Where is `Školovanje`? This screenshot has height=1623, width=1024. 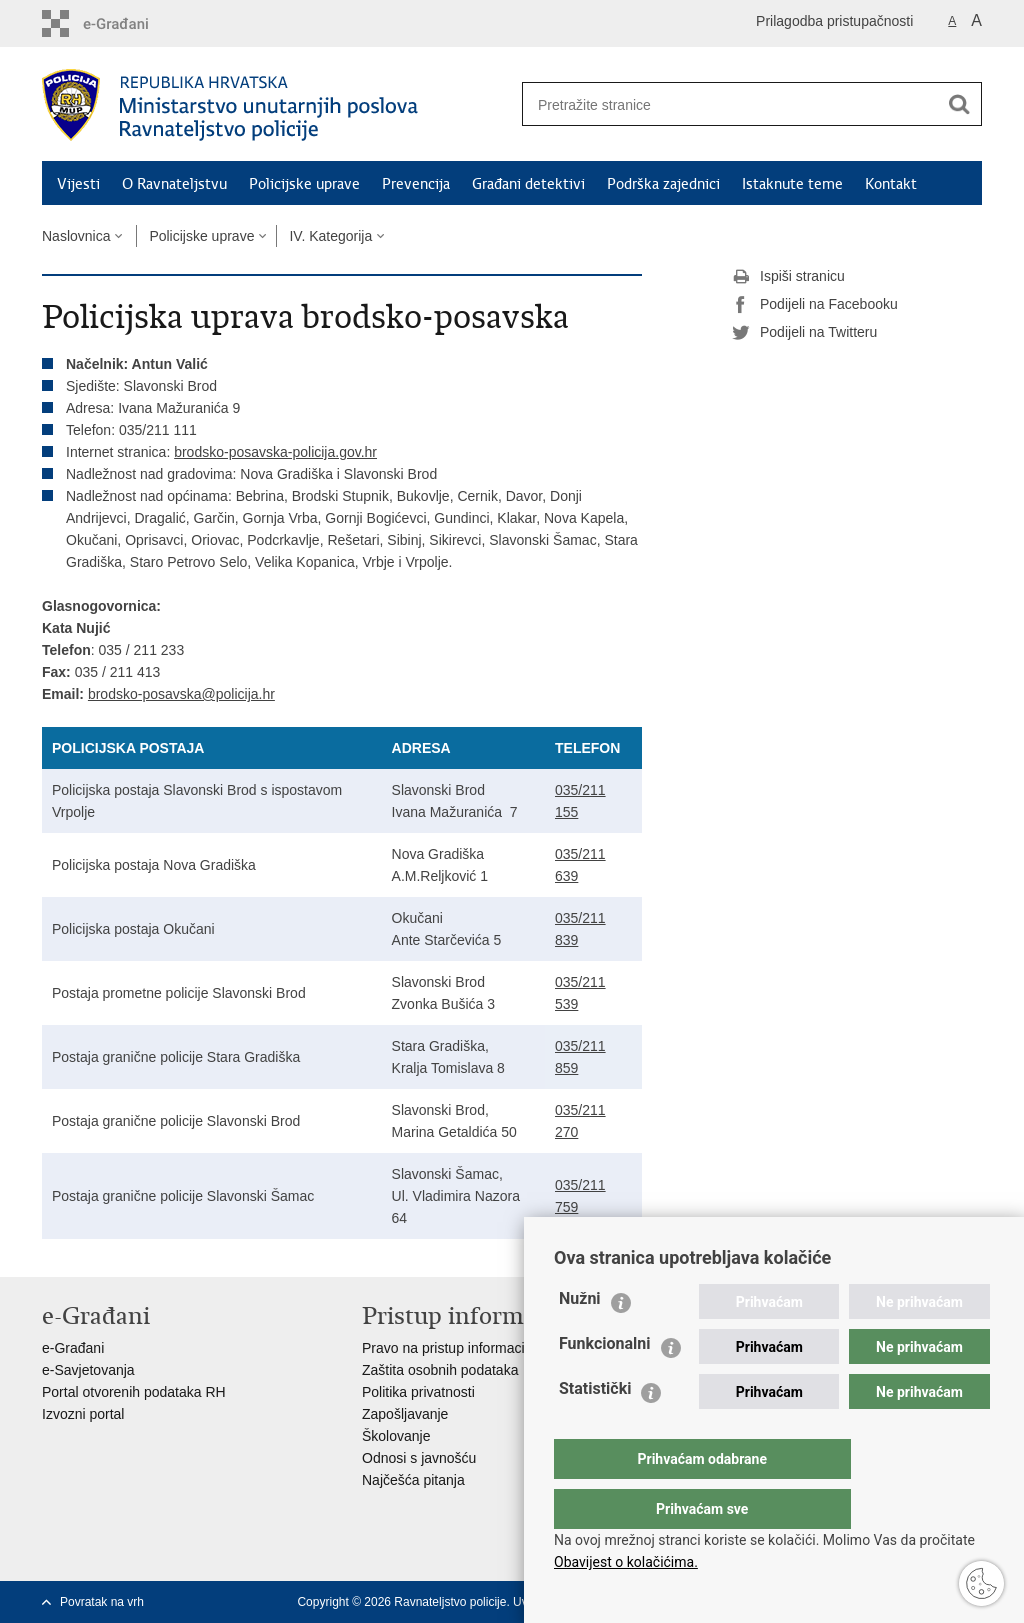
Školovanje is located at coordinates (396, 1436).